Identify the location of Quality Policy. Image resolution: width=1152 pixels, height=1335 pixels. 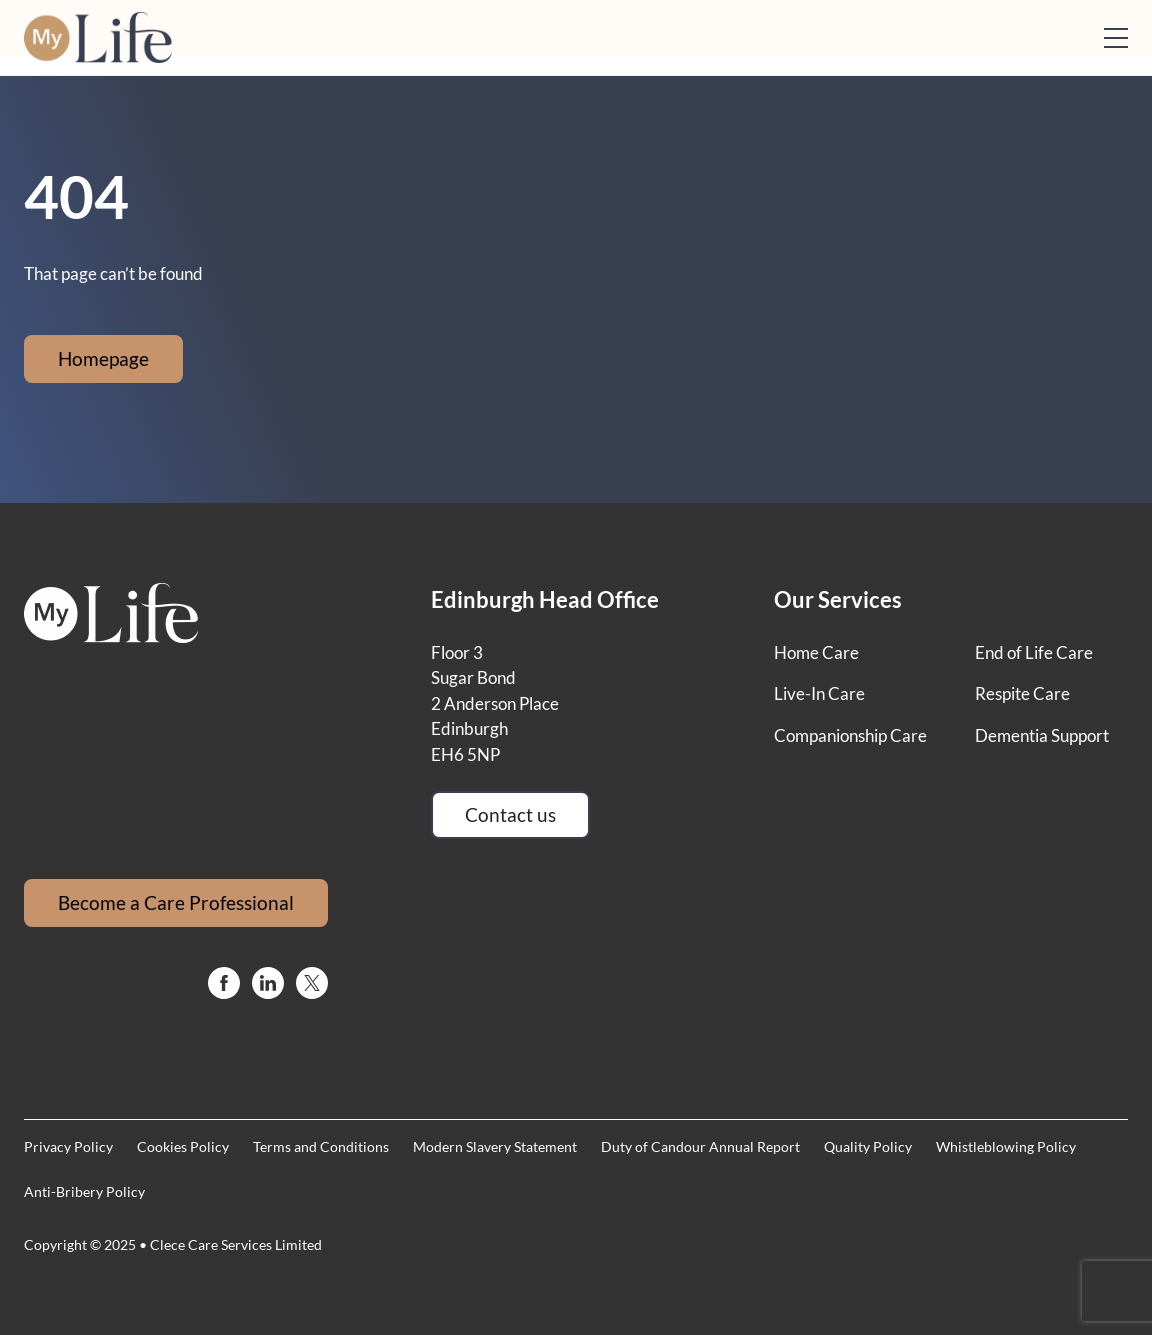
(868, 1146).